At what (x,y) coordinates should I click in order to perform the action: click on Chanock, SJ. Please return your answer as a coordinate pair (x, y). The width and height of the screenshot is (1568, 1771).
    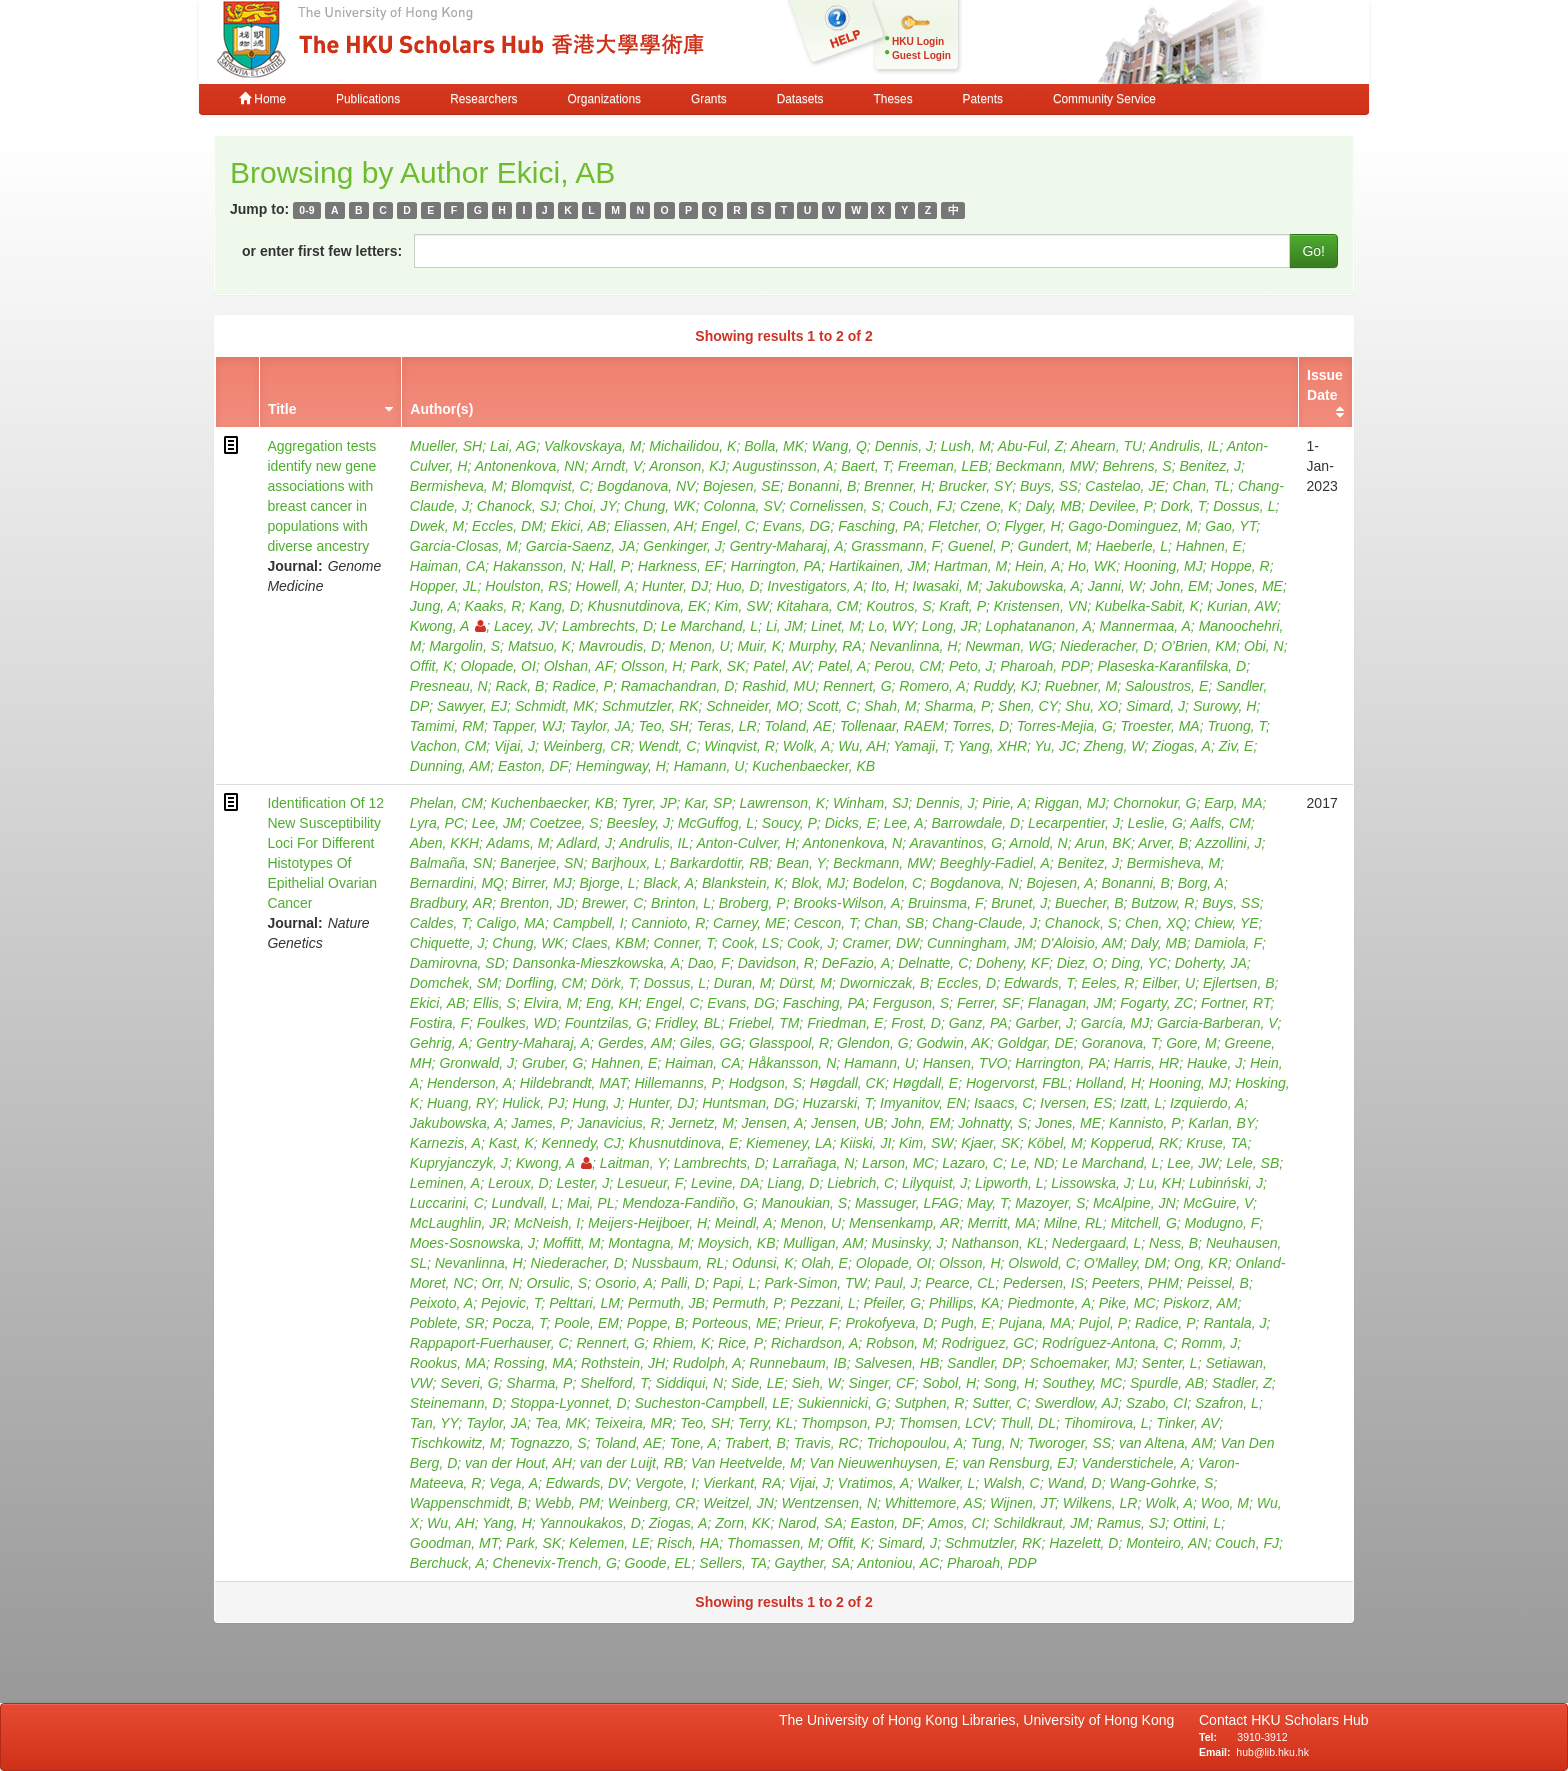
    Looking at the image, I should click on (516, 506).